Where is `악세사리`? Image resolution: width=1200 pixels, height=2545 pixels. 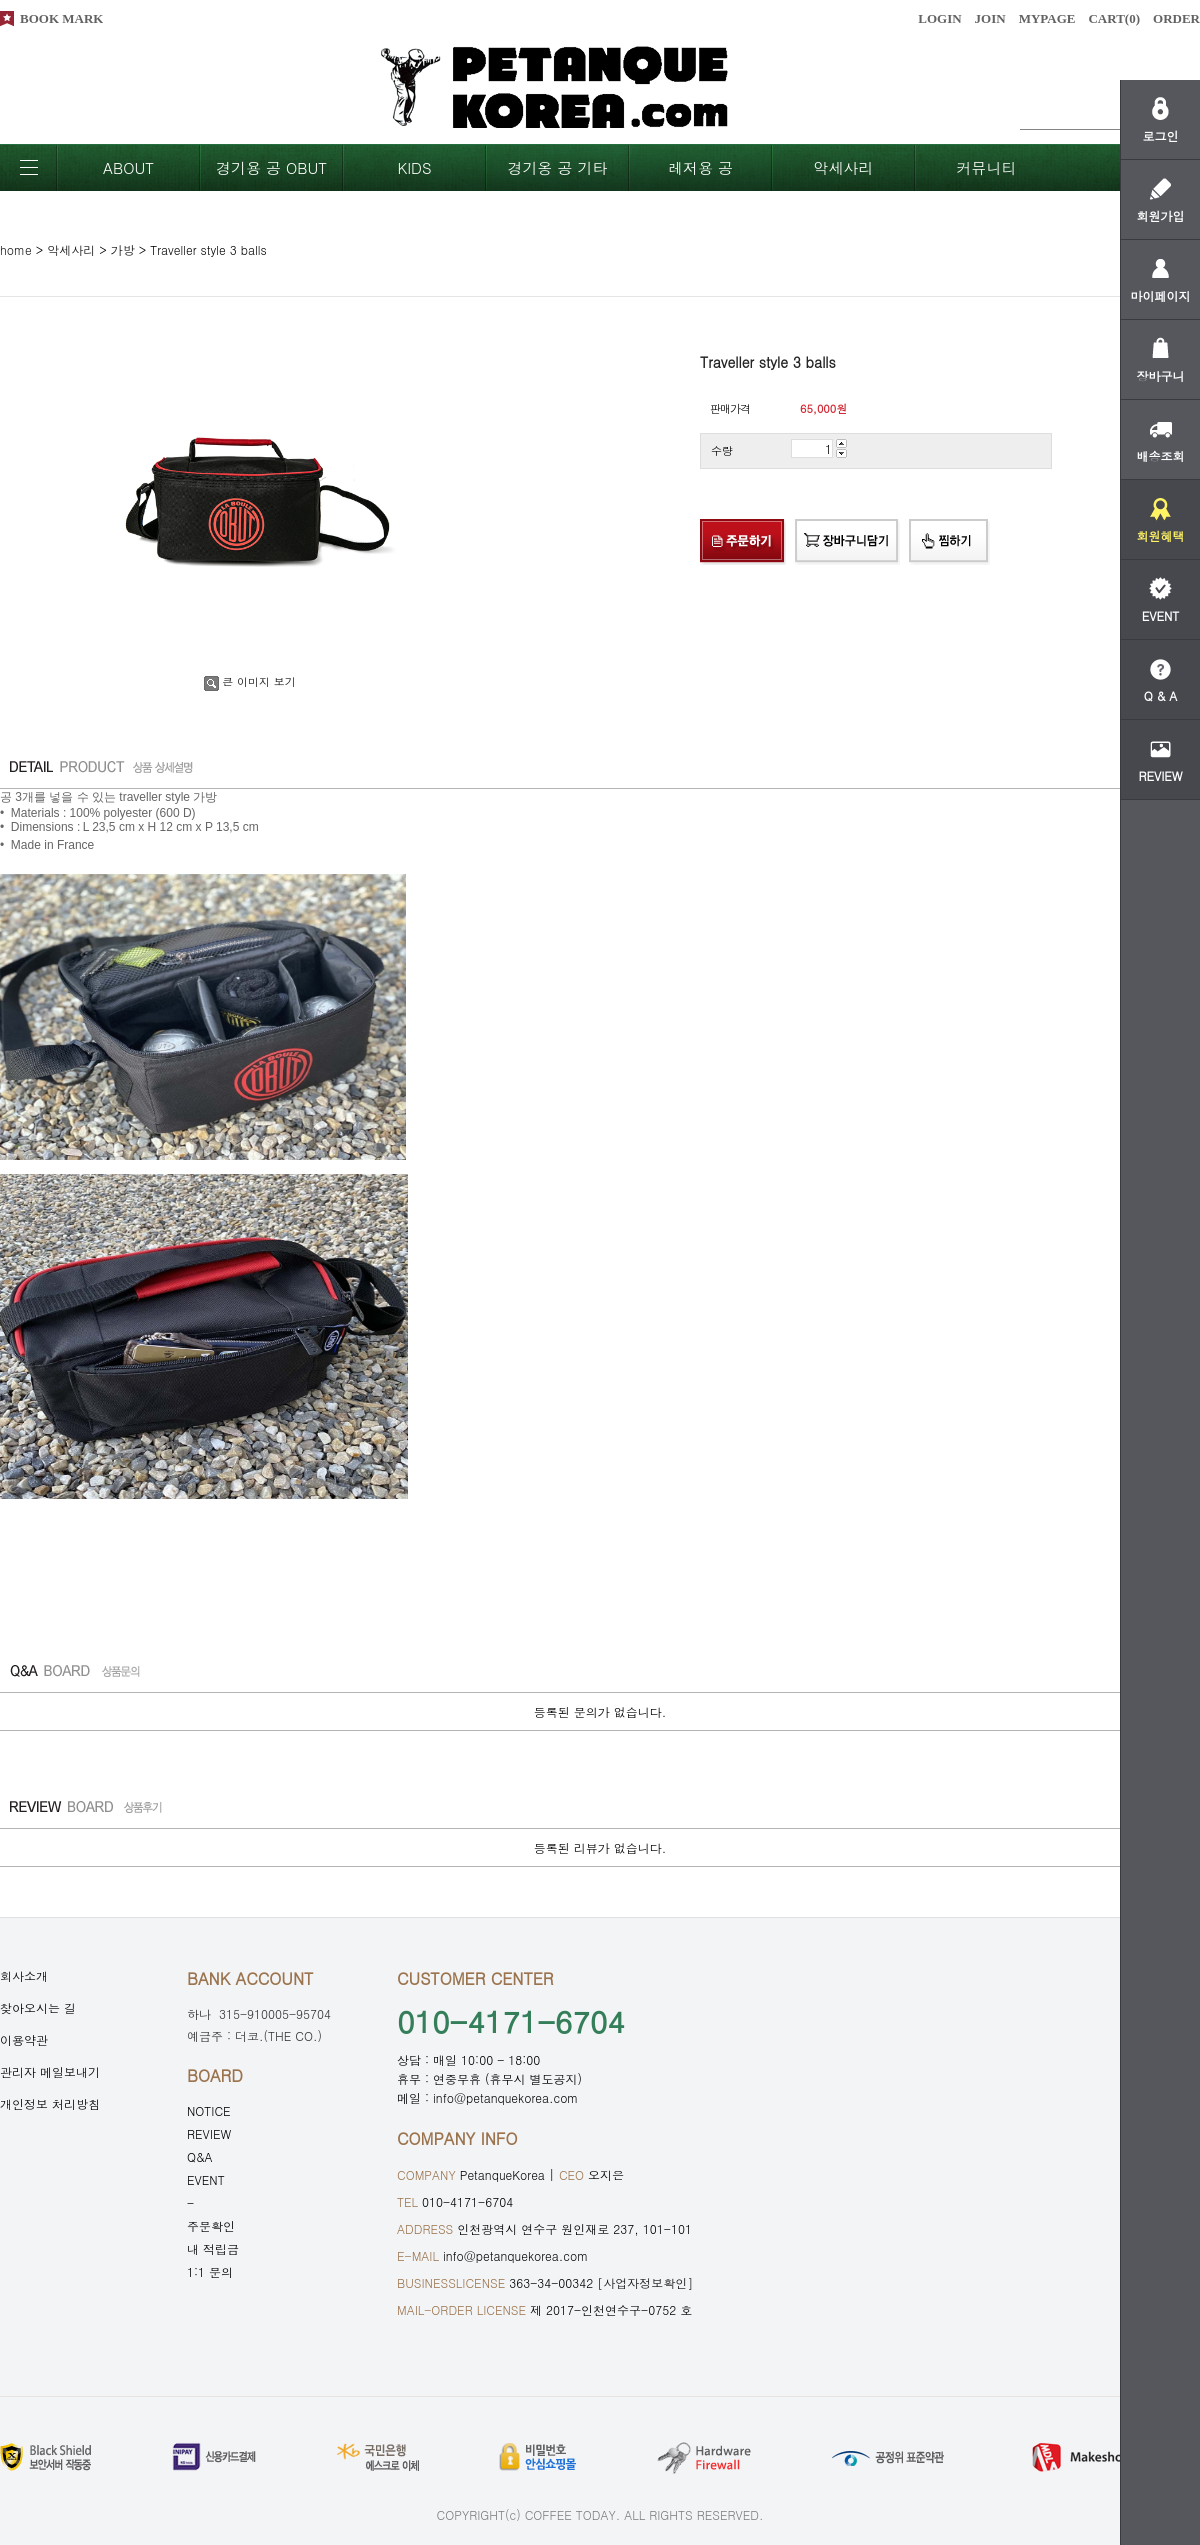 악세사리 is located at coordinates (844, 167).